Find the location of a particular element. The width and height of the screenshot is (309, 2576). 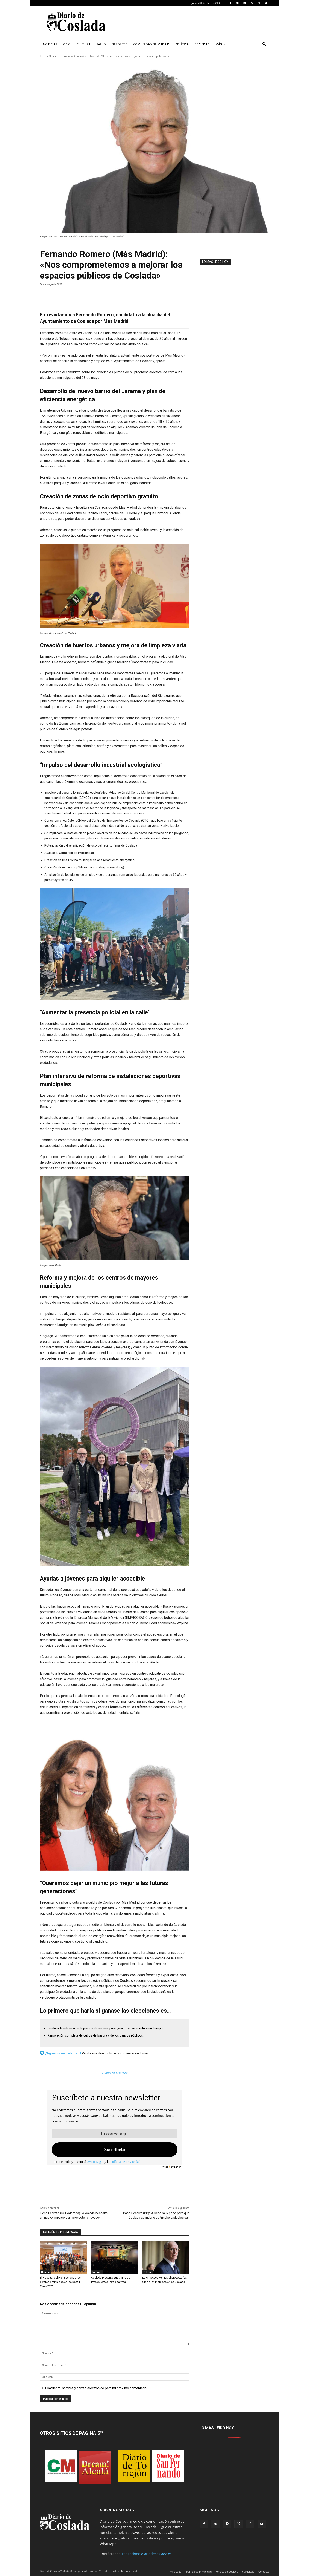

Cultura is located at coordinates (83, 44).